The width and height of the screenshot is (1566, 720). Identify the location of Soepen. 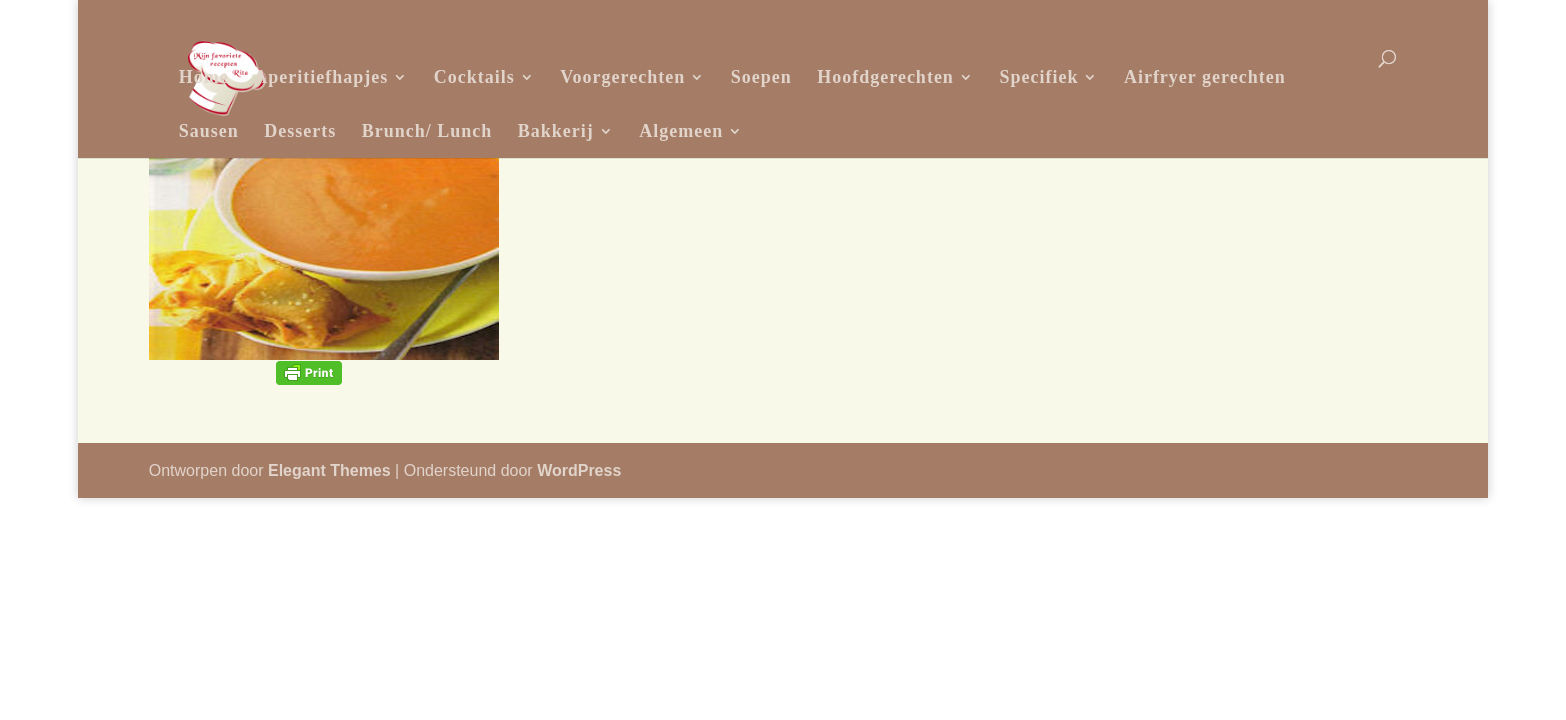
(761, 77).